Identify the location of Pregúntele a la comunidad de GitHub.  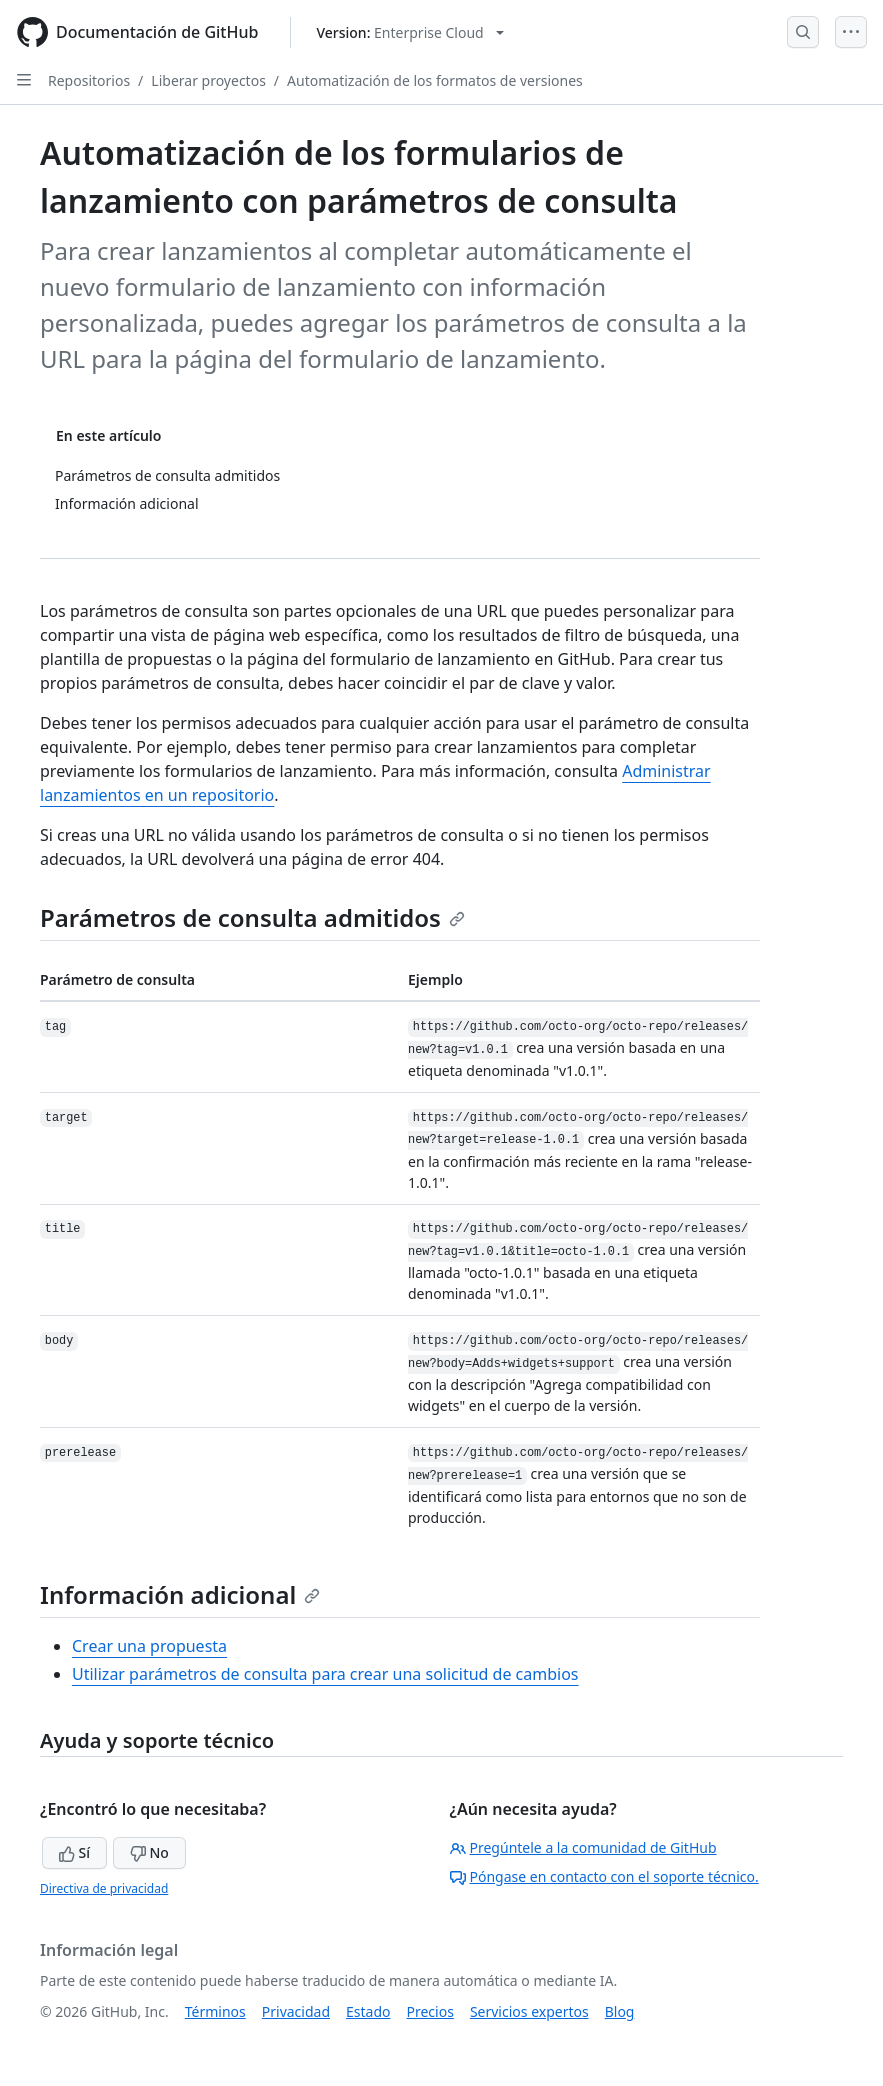
(583, 1847).